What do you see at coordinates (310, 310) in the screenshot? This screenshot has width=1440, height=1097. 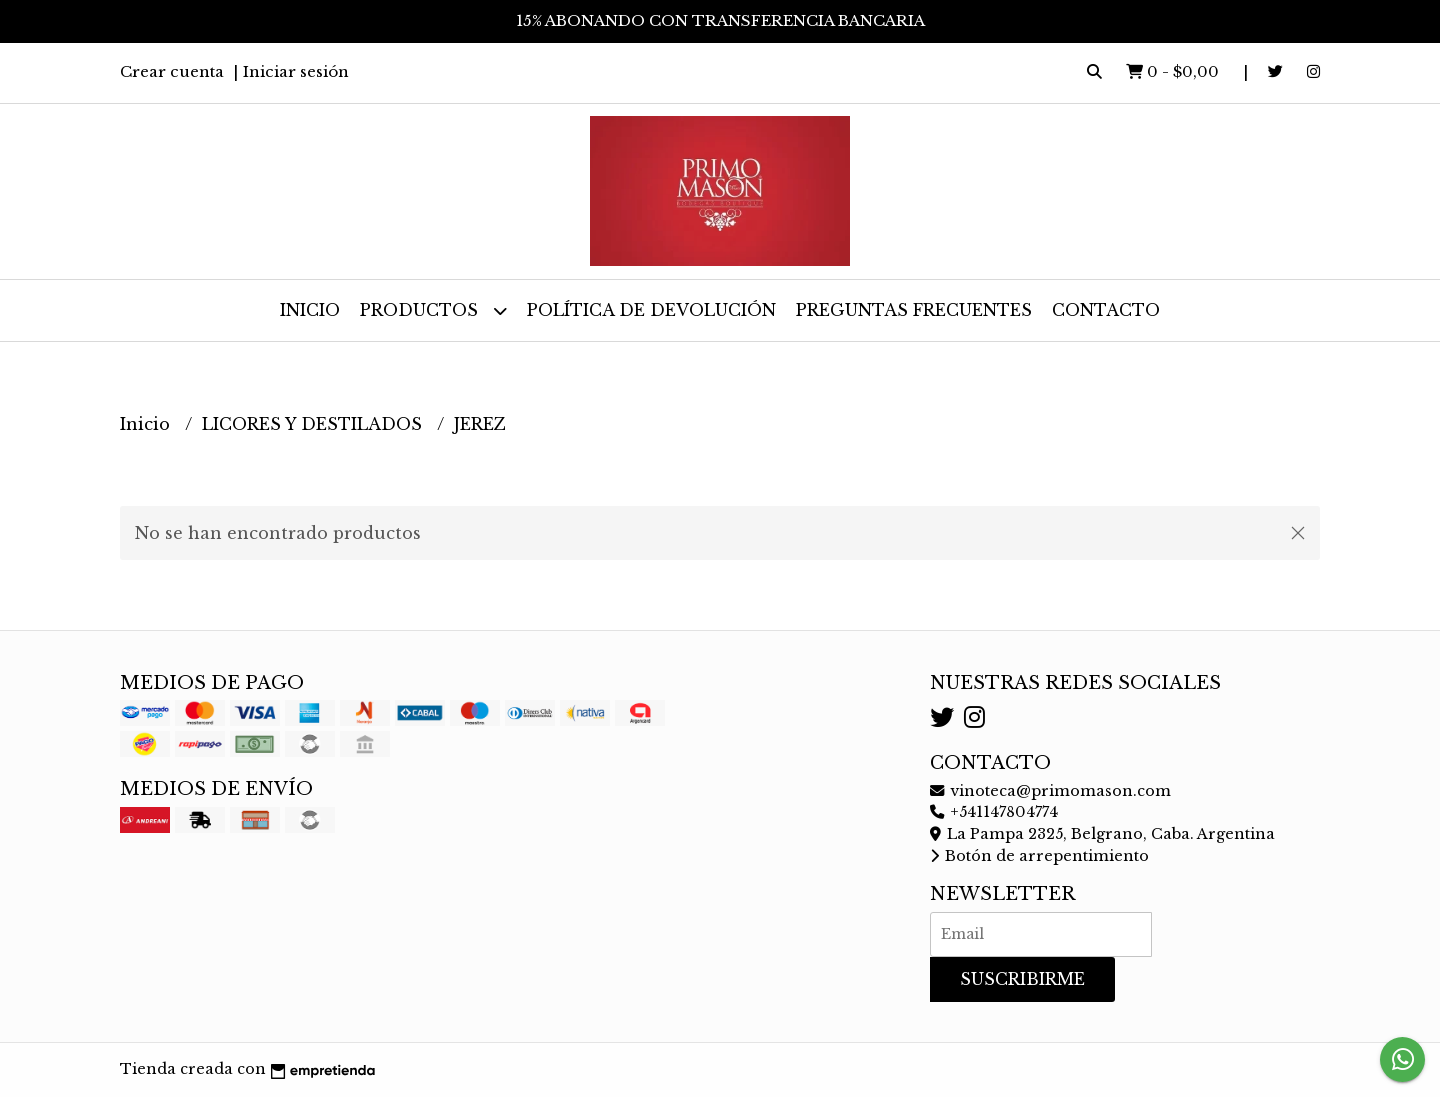 I see `Inicio` at bounding box center [310, 310].